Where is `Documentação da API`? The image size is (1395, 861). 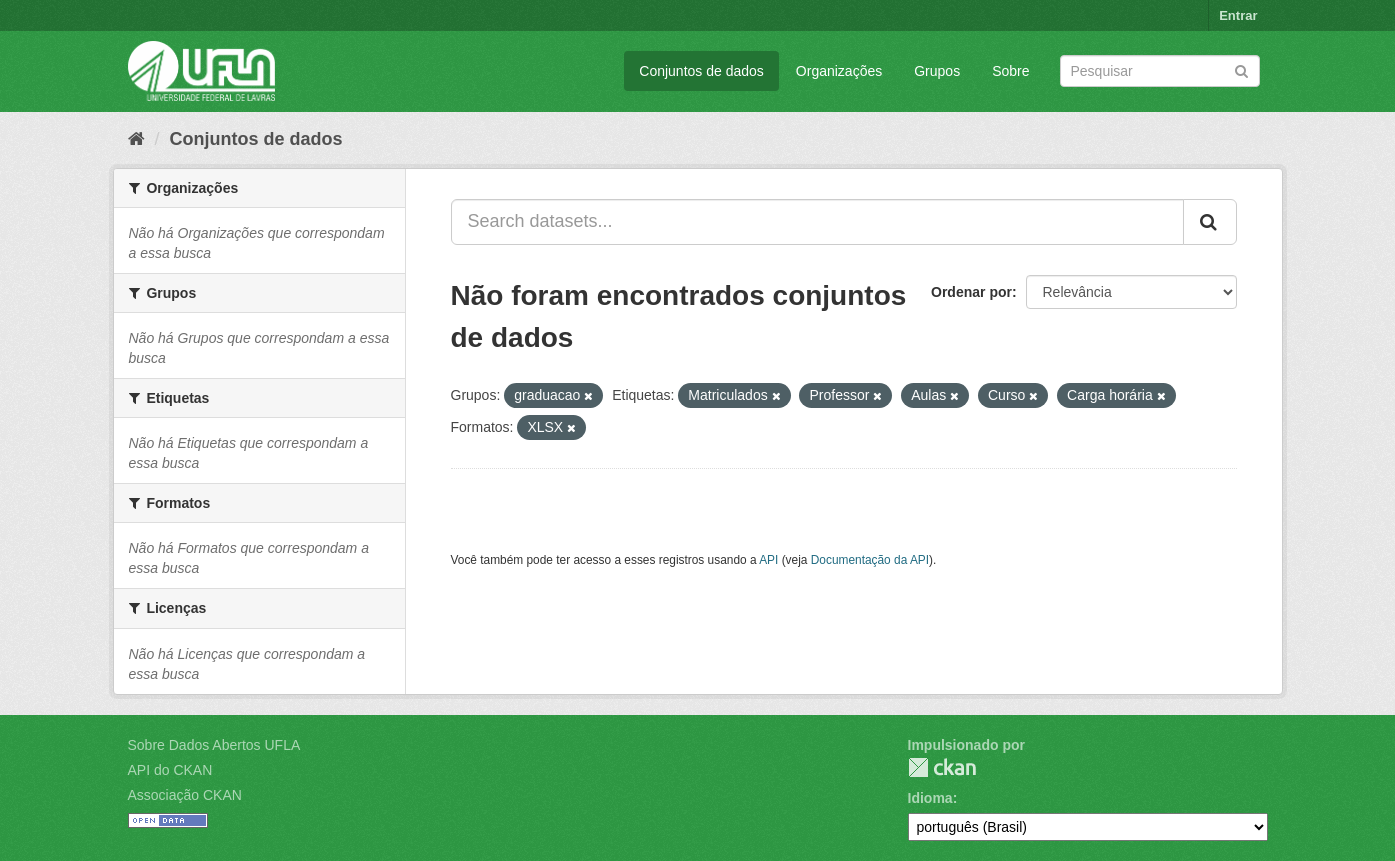
Documentação da API is located at coordinates (870, 560).